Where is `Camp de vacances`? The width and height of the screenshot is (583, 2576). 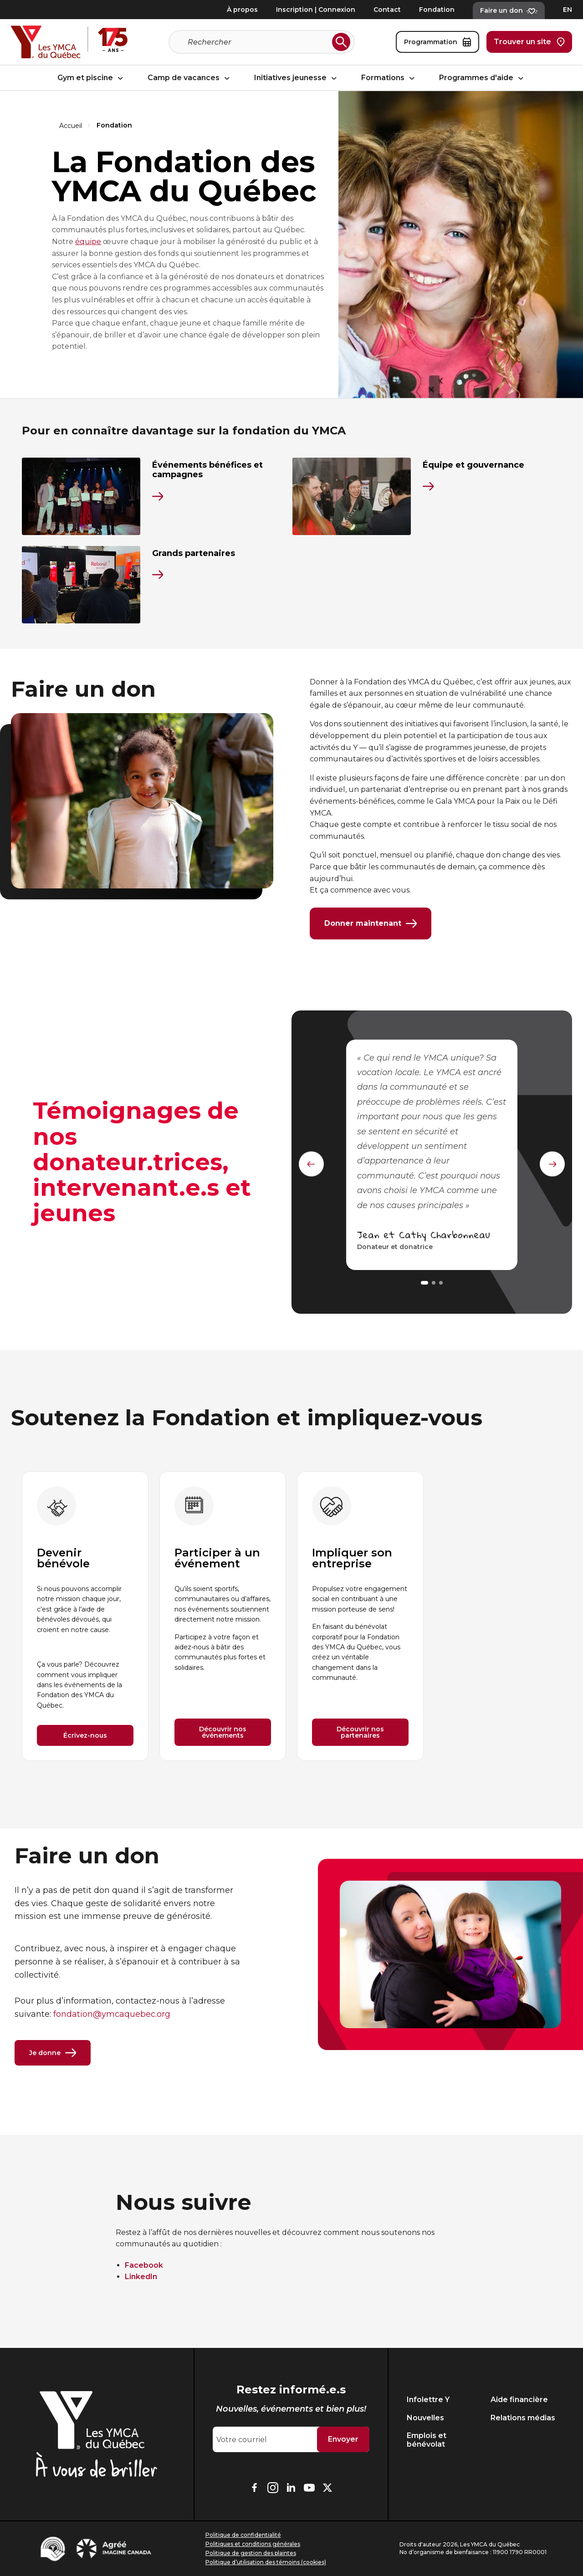
Camp de vacances is located at coordinates (190, 78).